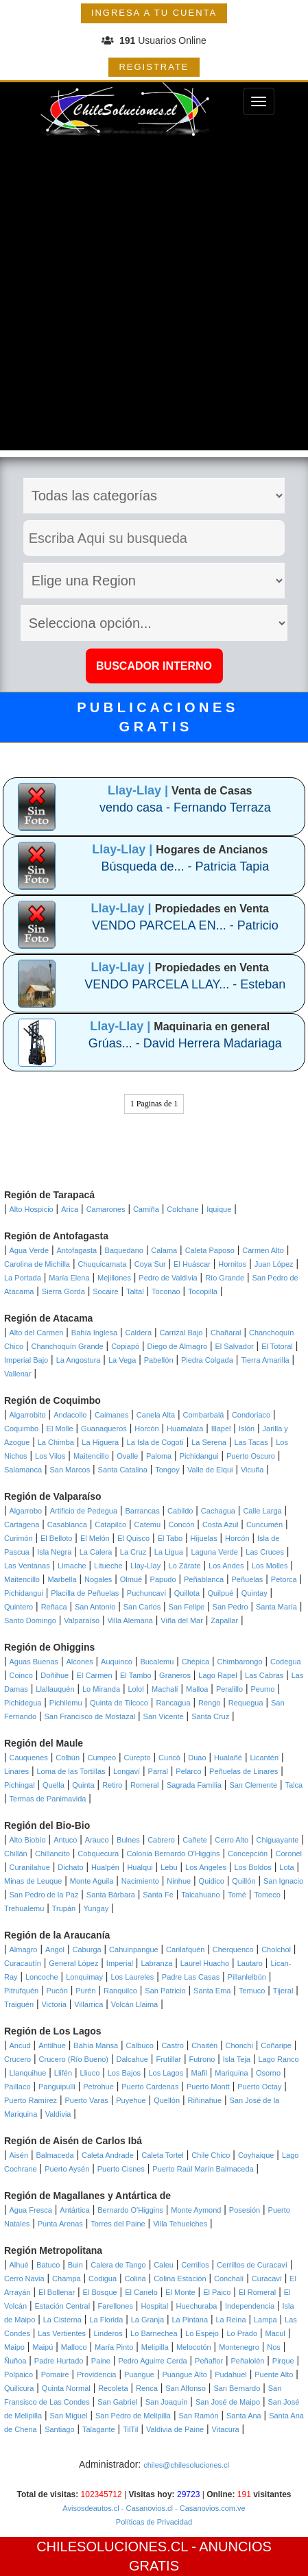 Image resolution: width=308 pixels, height=2576 pixels. What do you see at coordinates (135, 1291) in the screenshot?
I see `Taltal` at bounding box center [135, 1291].